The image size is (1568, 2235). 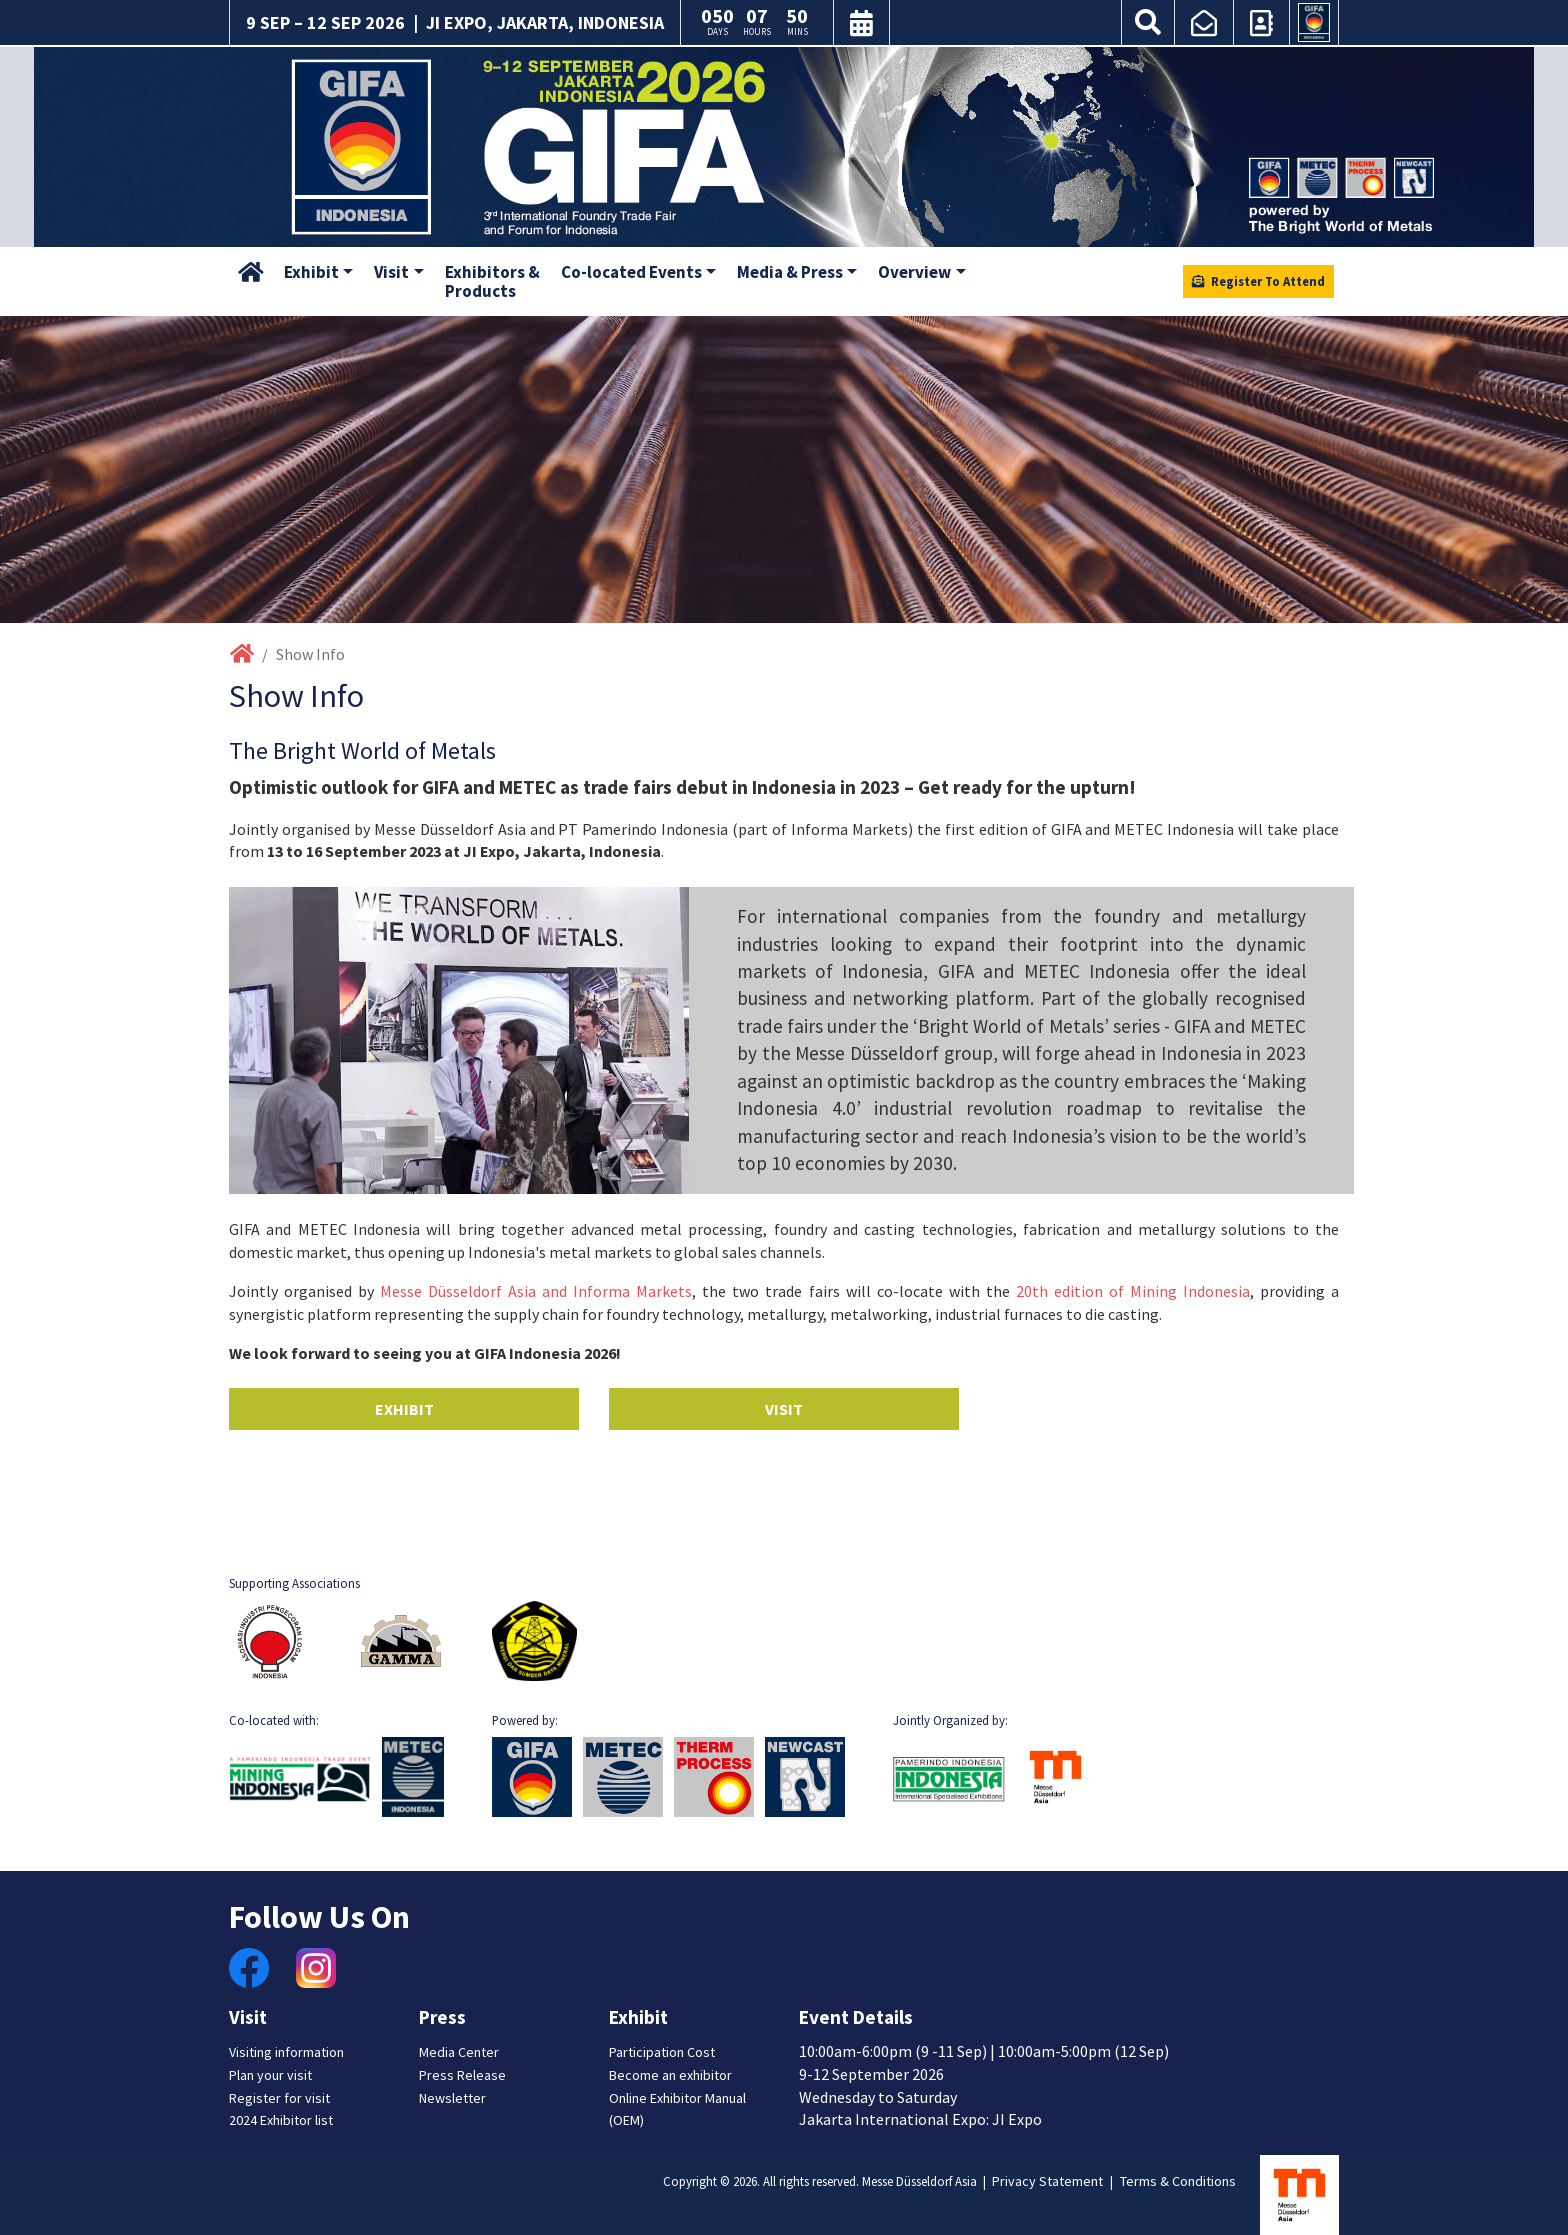 What do you see at coordinates (784, 1409) in the screenshot?
I see `Visit` at bounding box center [784, 1409].